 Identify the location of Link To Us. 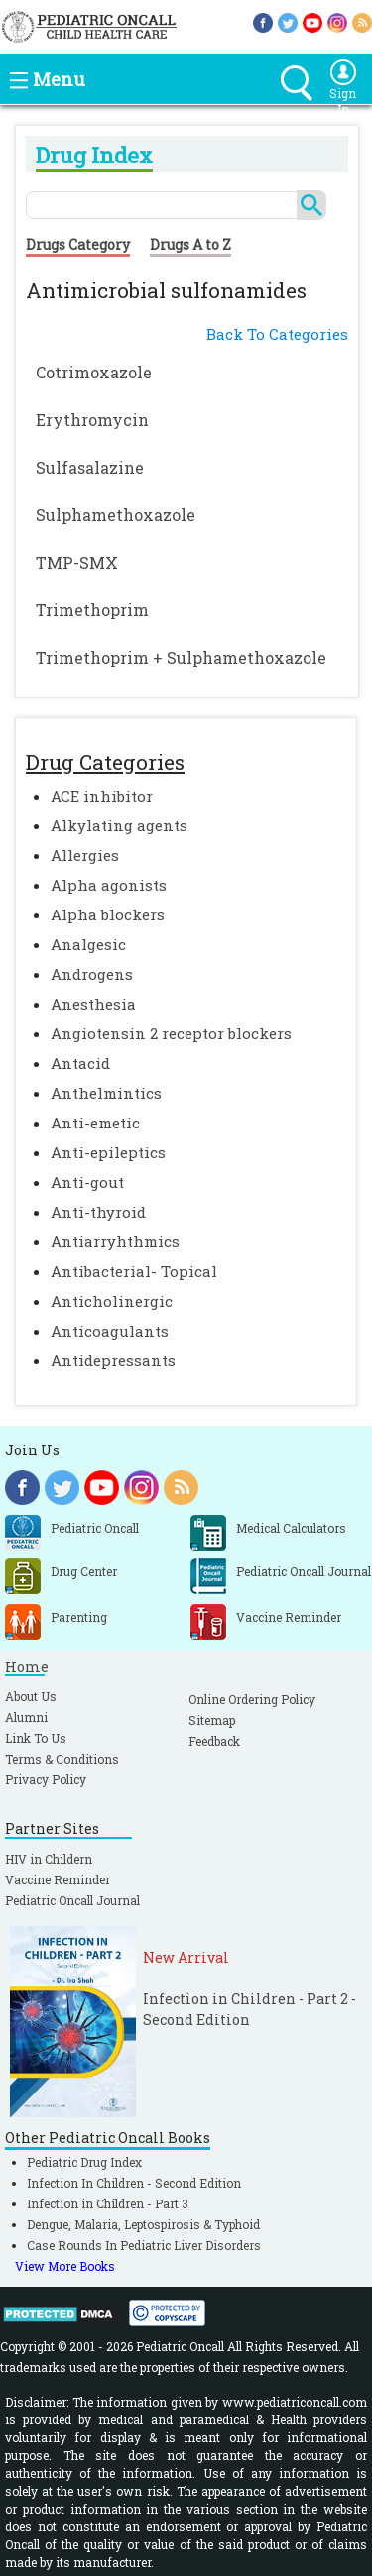
(35, 1738).